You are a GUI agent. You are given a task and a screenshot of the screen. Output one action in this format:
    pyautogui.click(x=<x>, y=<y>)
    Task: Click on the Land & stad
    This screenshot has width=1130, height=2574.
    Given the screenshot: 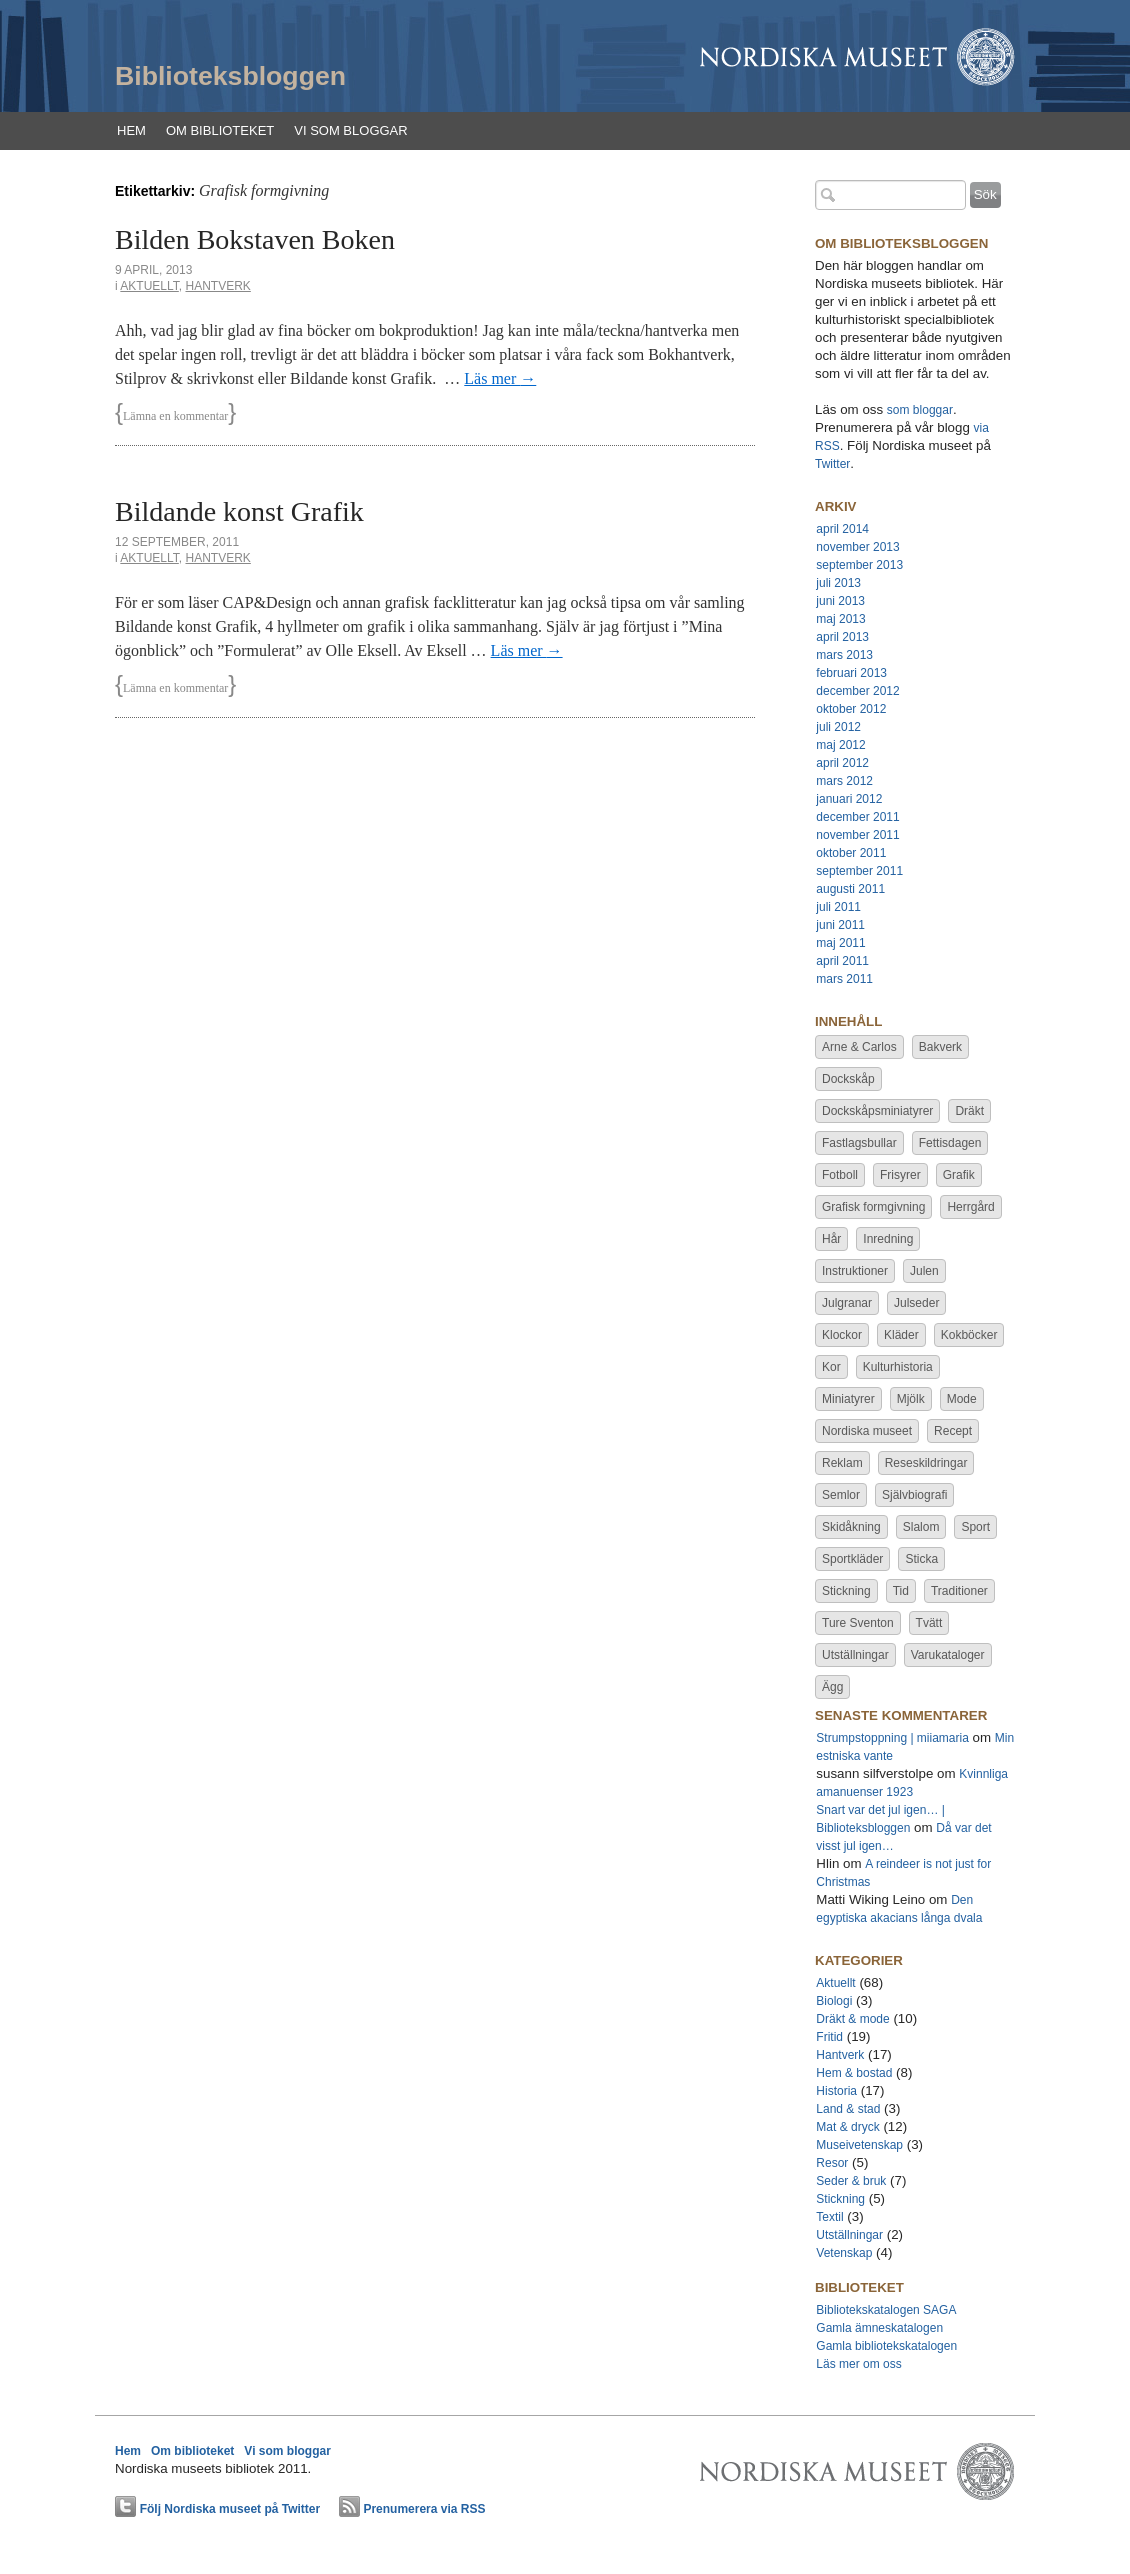 What is the action you would take?
    pyautogui.click(x=848, y=2109)
    